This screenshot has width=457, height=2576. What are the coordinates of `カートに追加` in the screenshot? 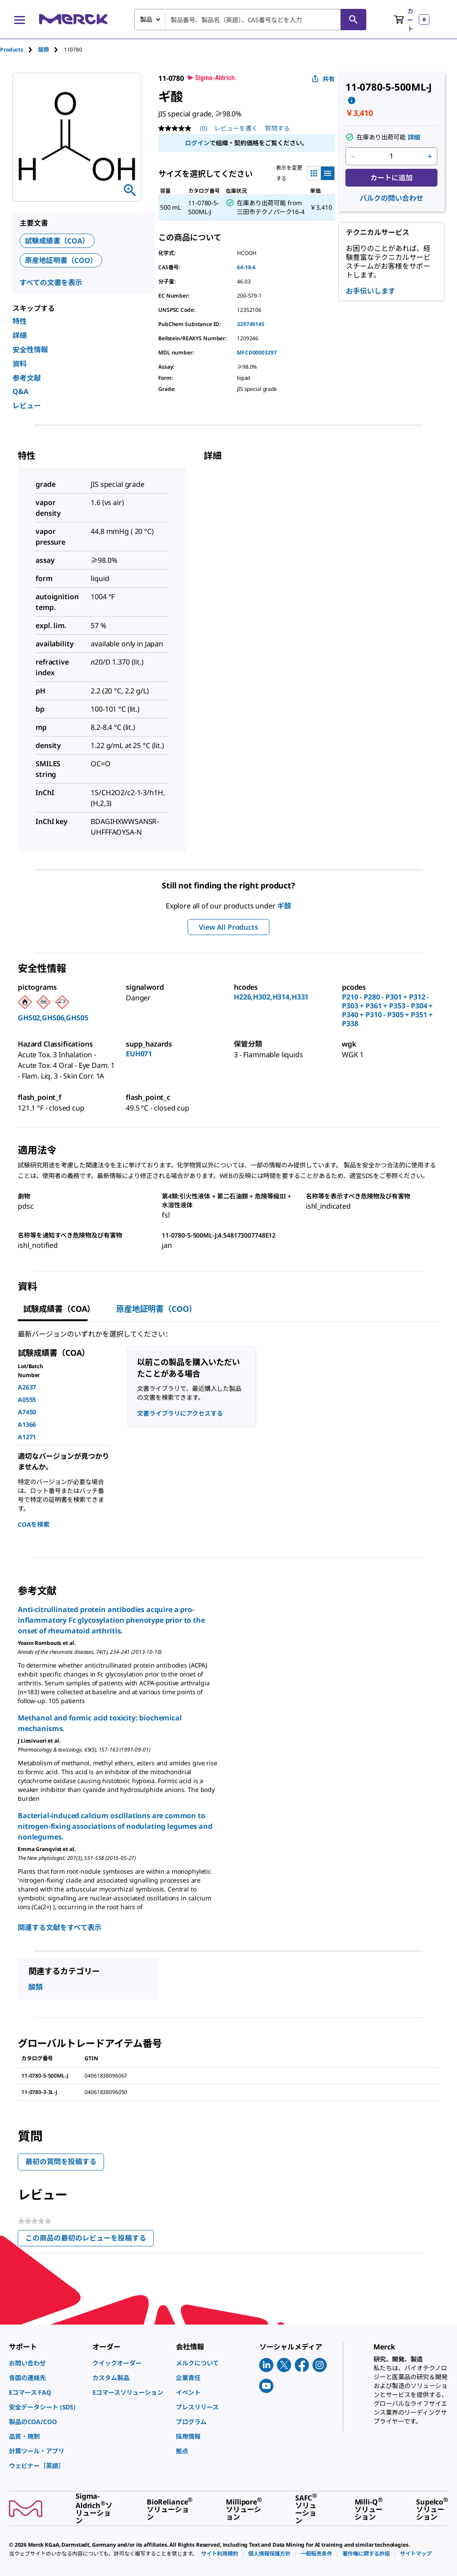 It's located at (391, 178).